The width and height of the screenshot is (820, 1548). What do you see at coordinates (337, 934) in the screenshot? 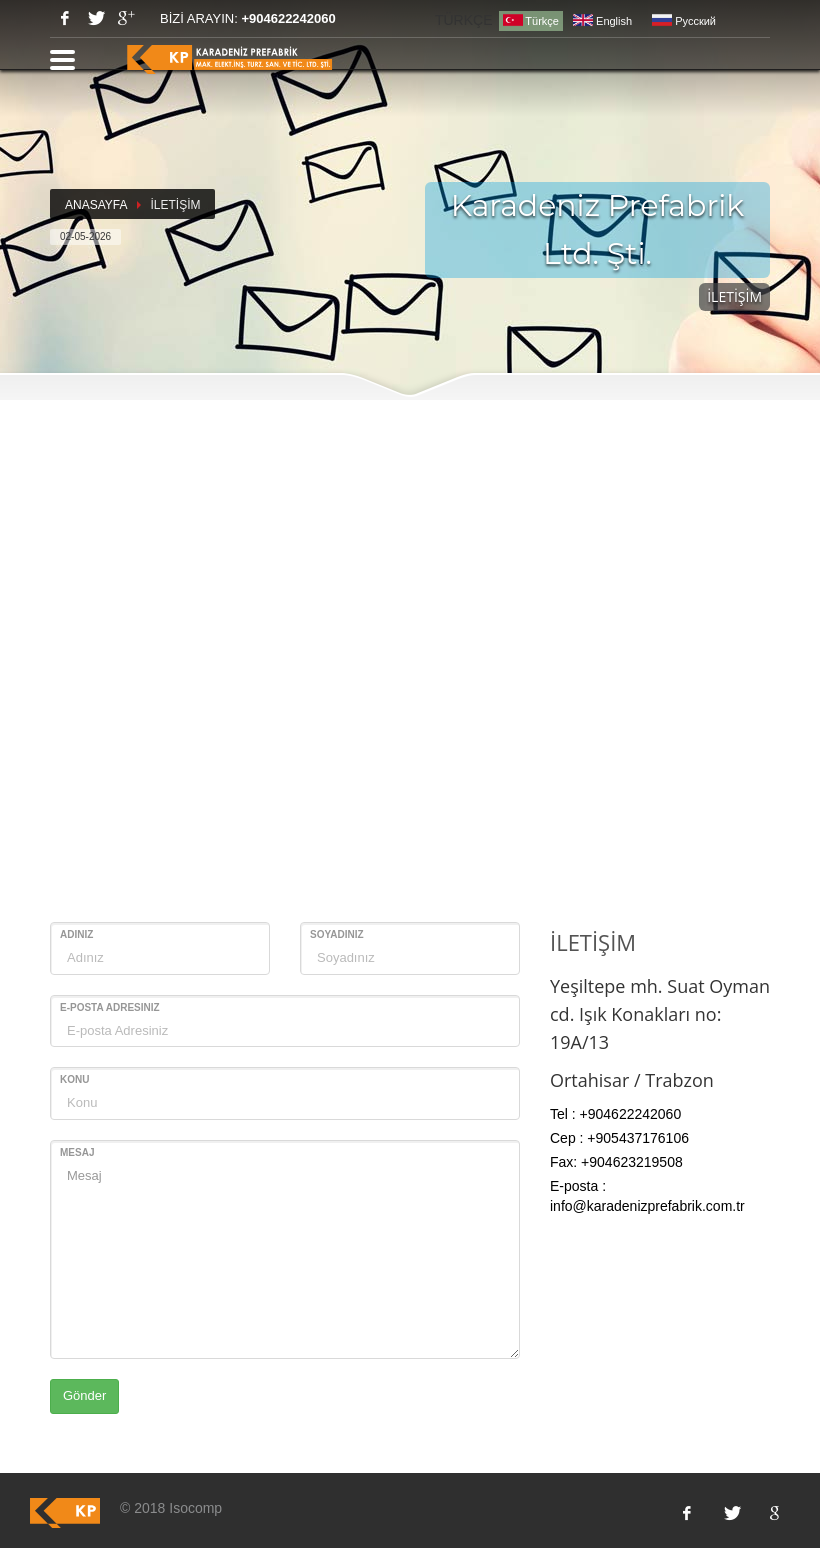
I see `Soyadınız` at bounding box center [337, 934].